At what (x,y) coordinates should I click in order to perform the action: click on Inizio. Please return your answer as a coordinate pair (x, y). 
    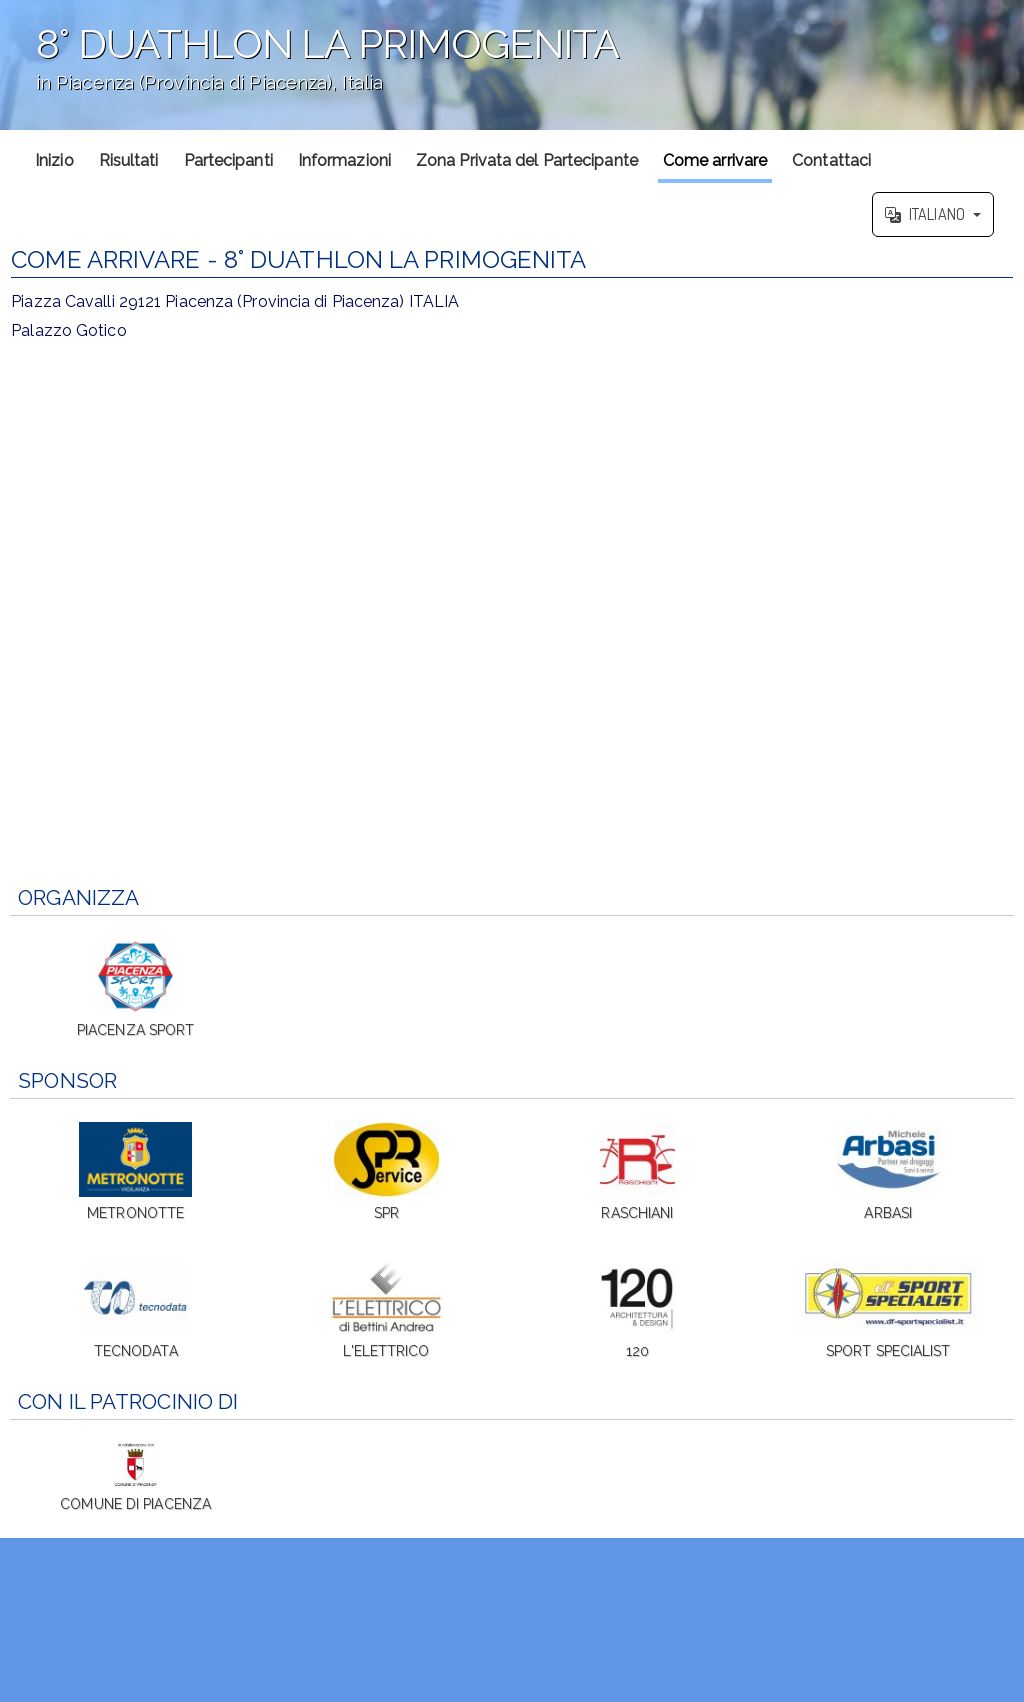
    Looking at the image, I should click on (54, 160).